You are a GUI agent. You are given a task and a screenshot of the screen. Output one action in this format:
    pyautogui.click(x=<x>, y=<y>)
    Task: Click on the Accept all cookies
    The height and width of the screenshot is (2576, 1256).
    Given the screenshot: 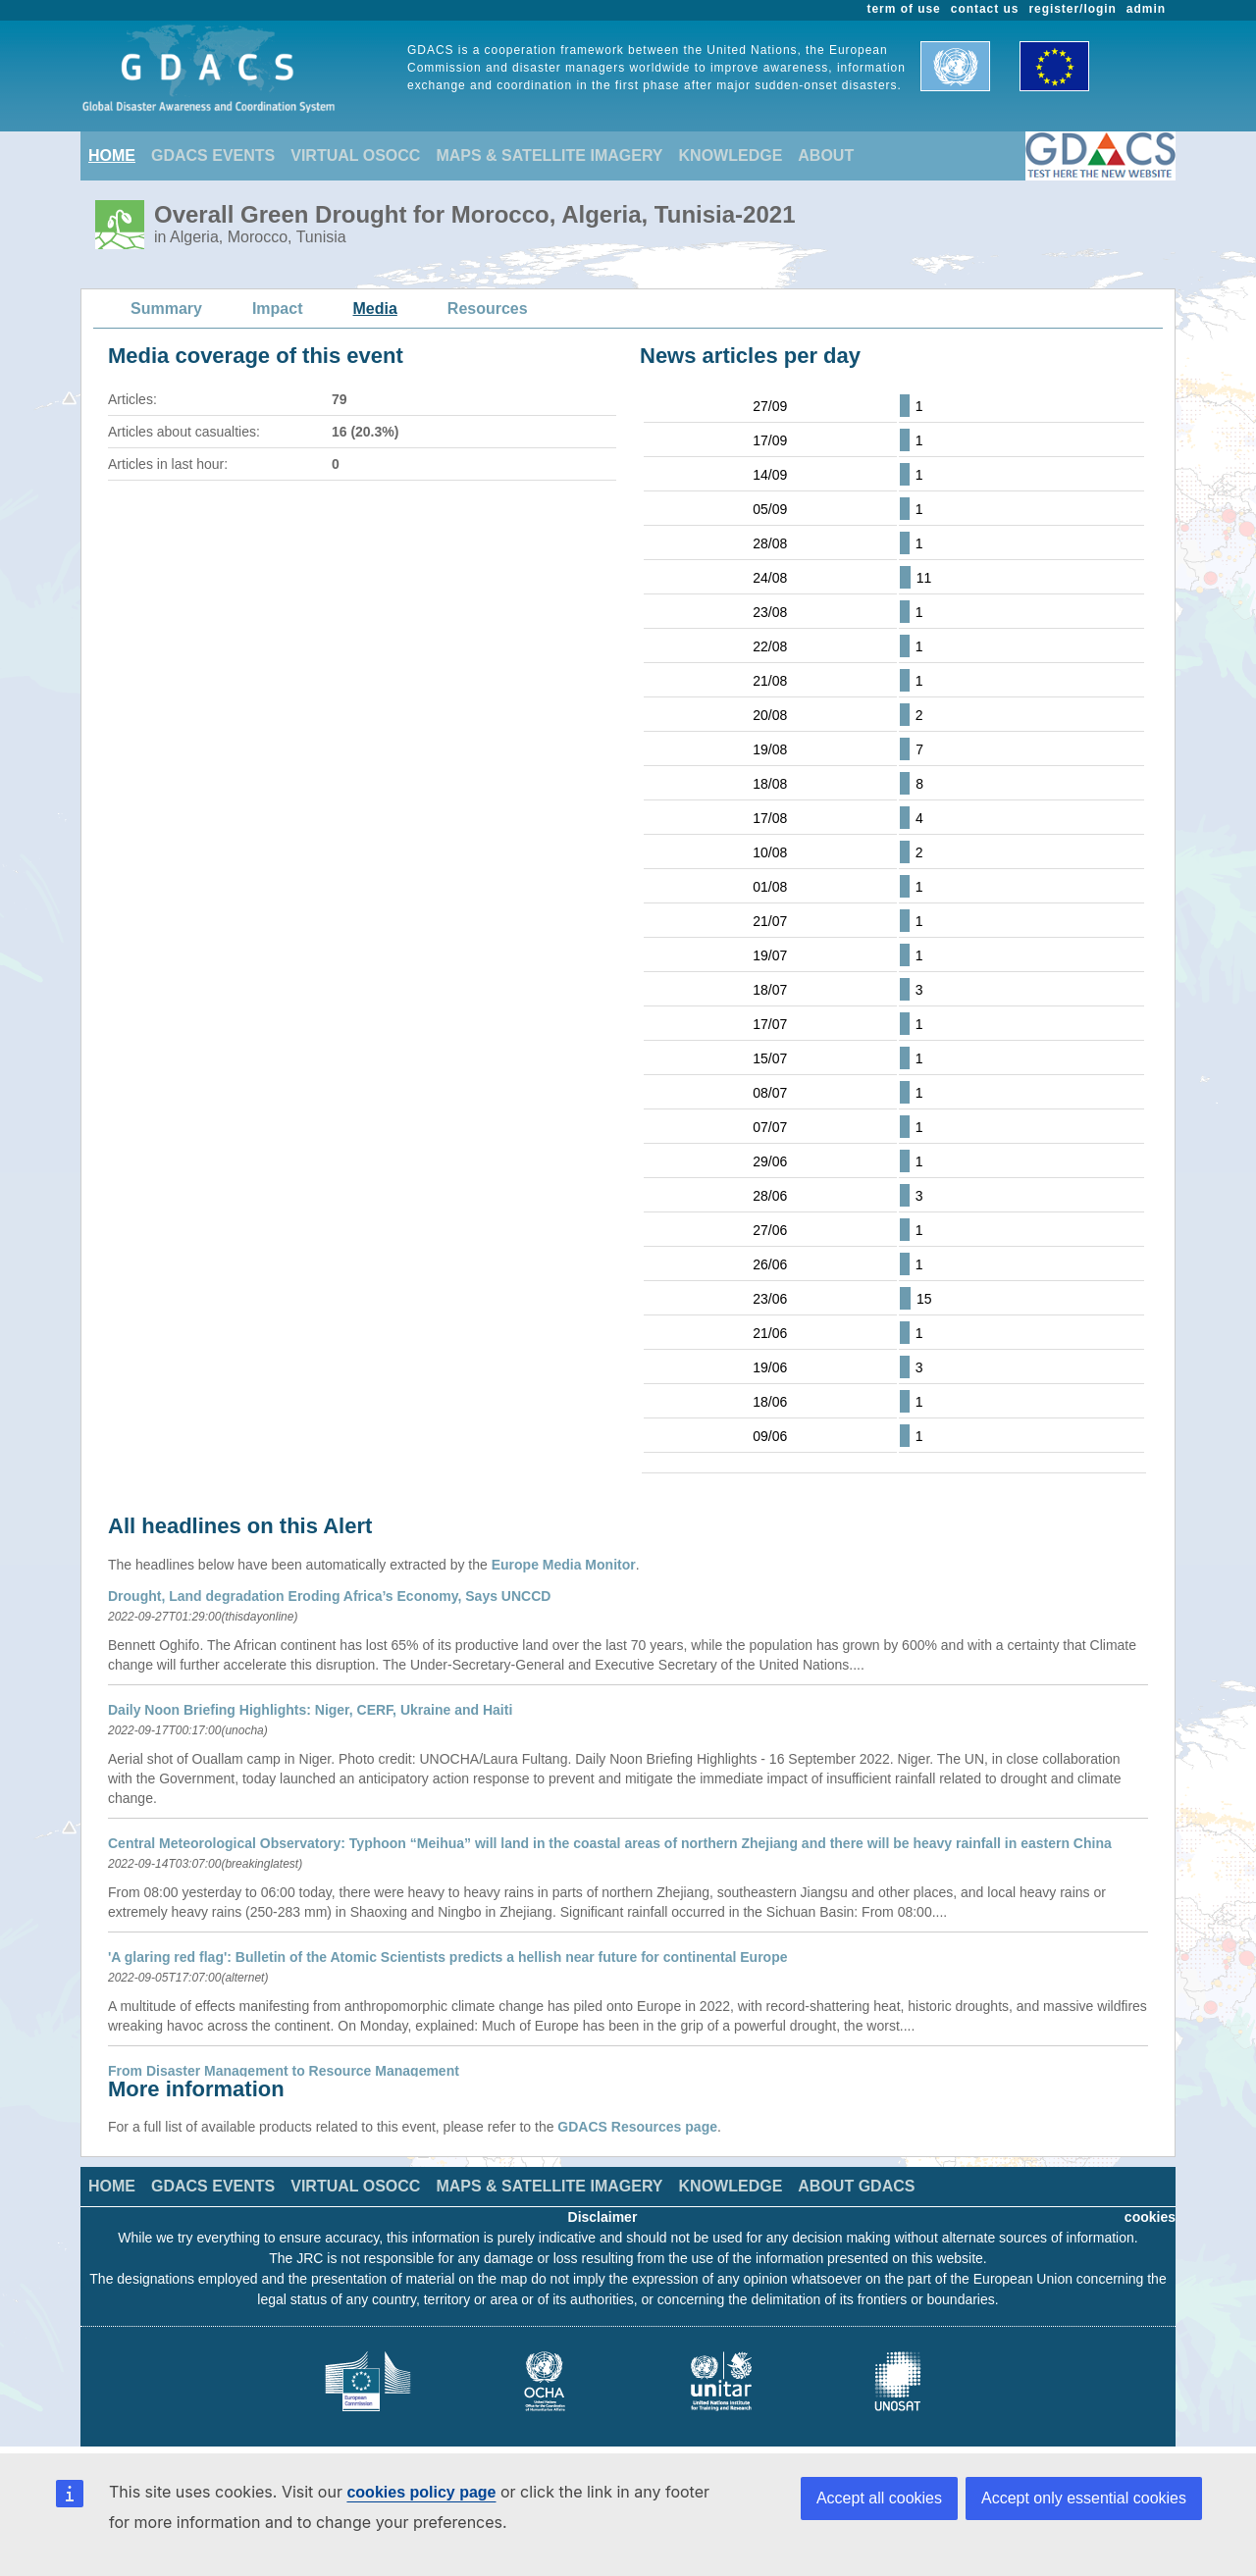 What is the action you would take?
    pyautogui.click(x=879, y=2498)
    